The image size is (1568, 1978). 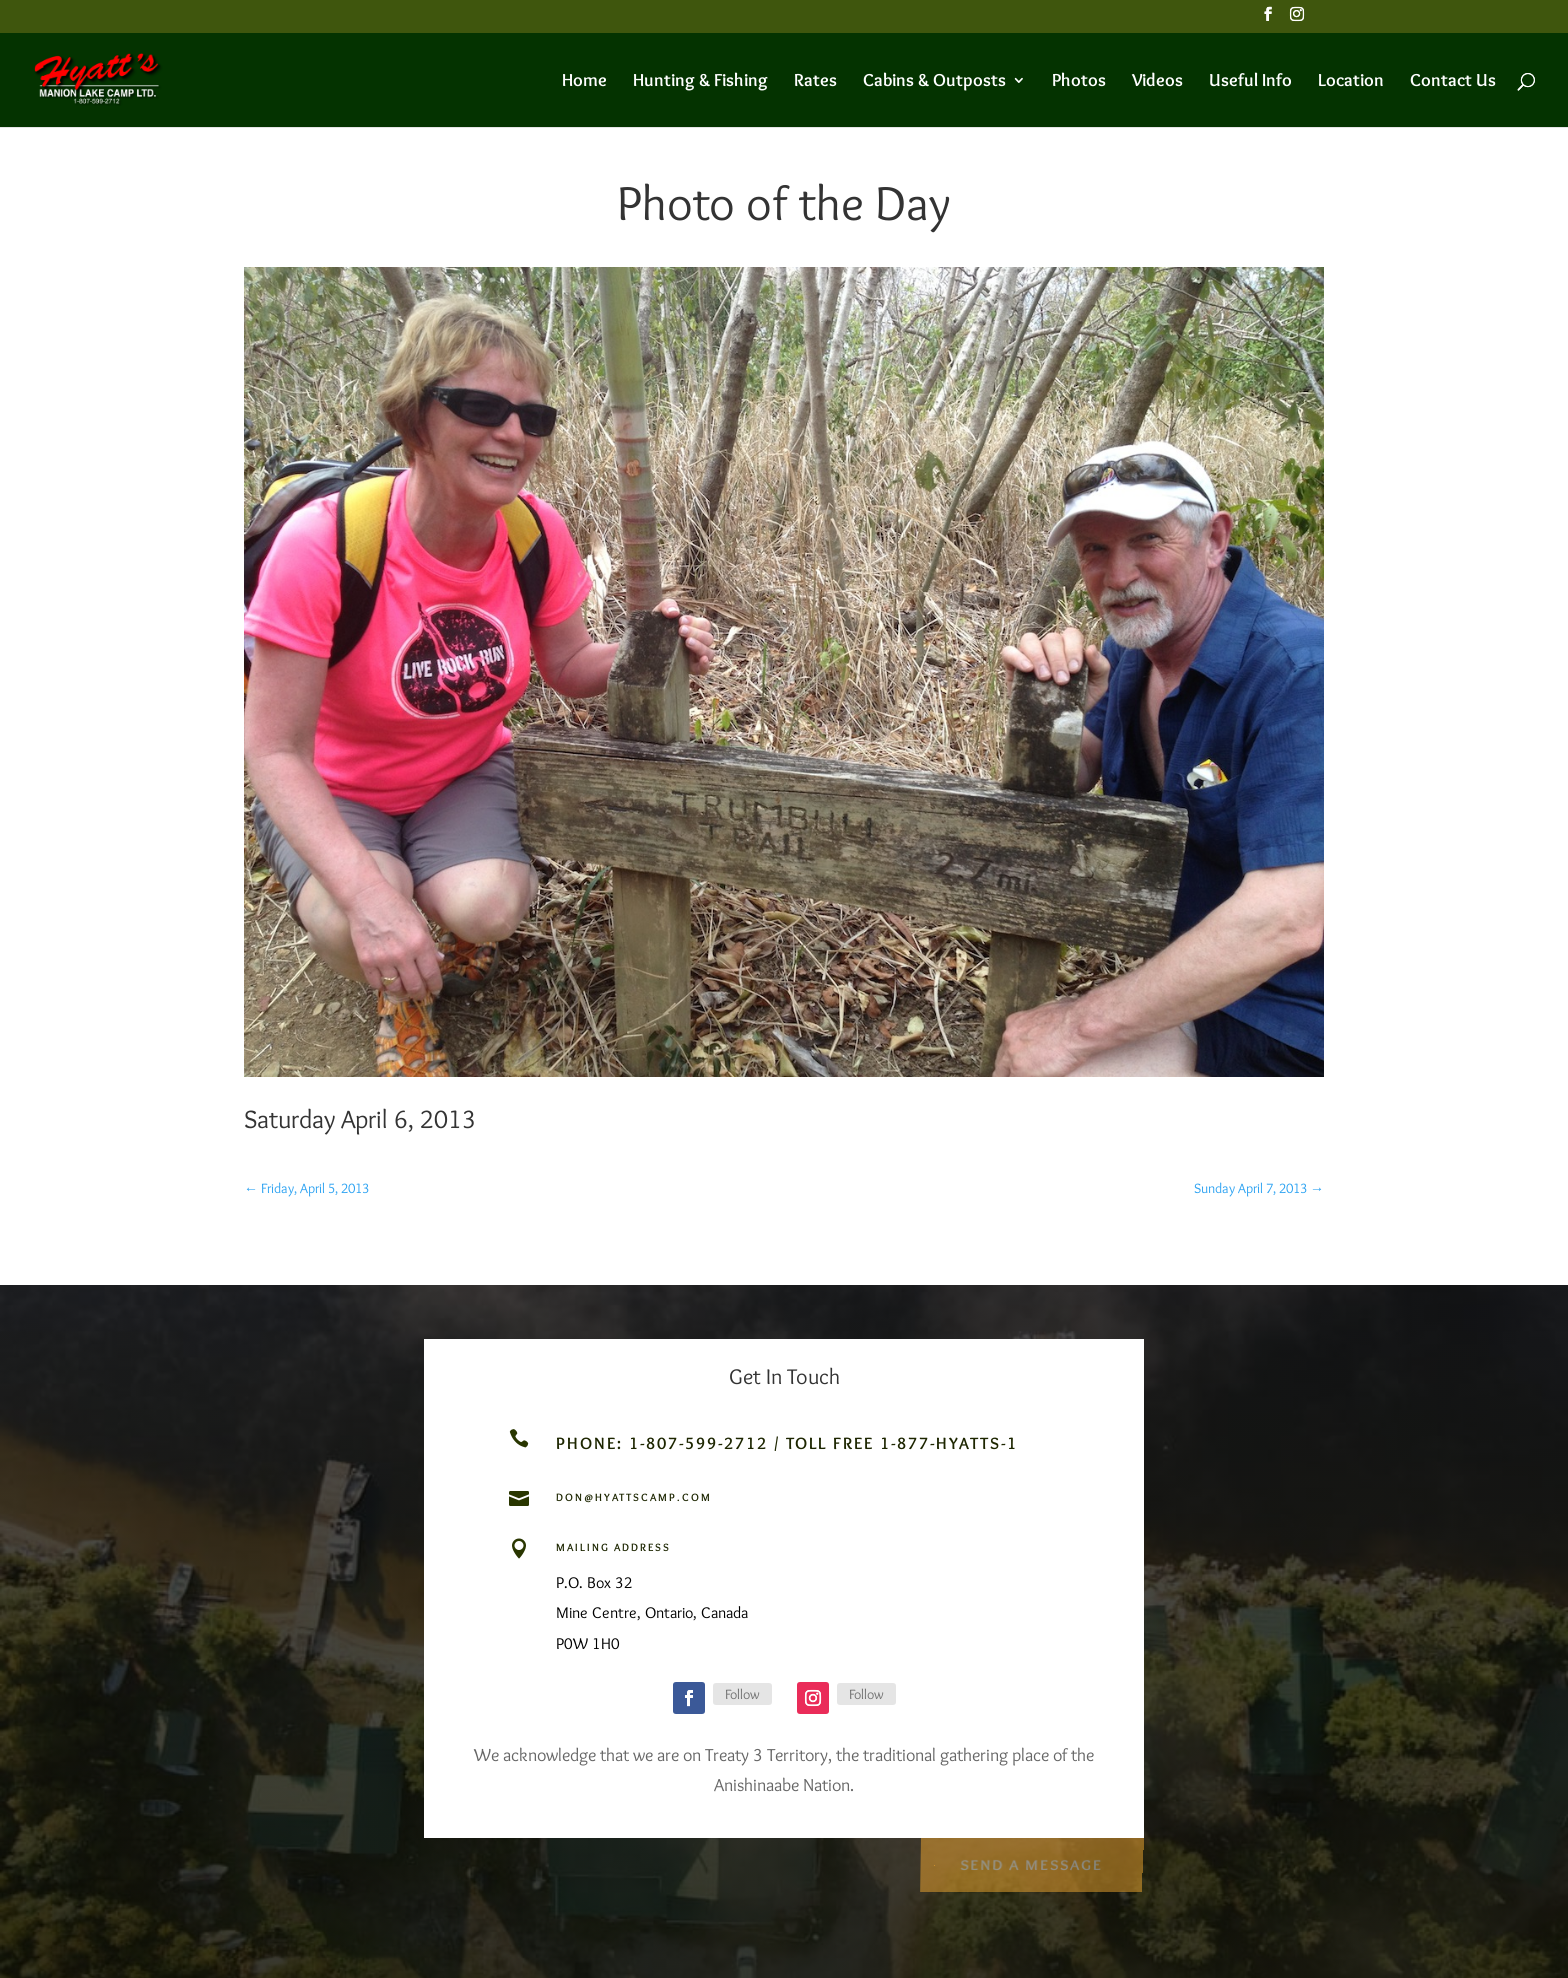 I want to click on Rates, so click(x=815, y=82).